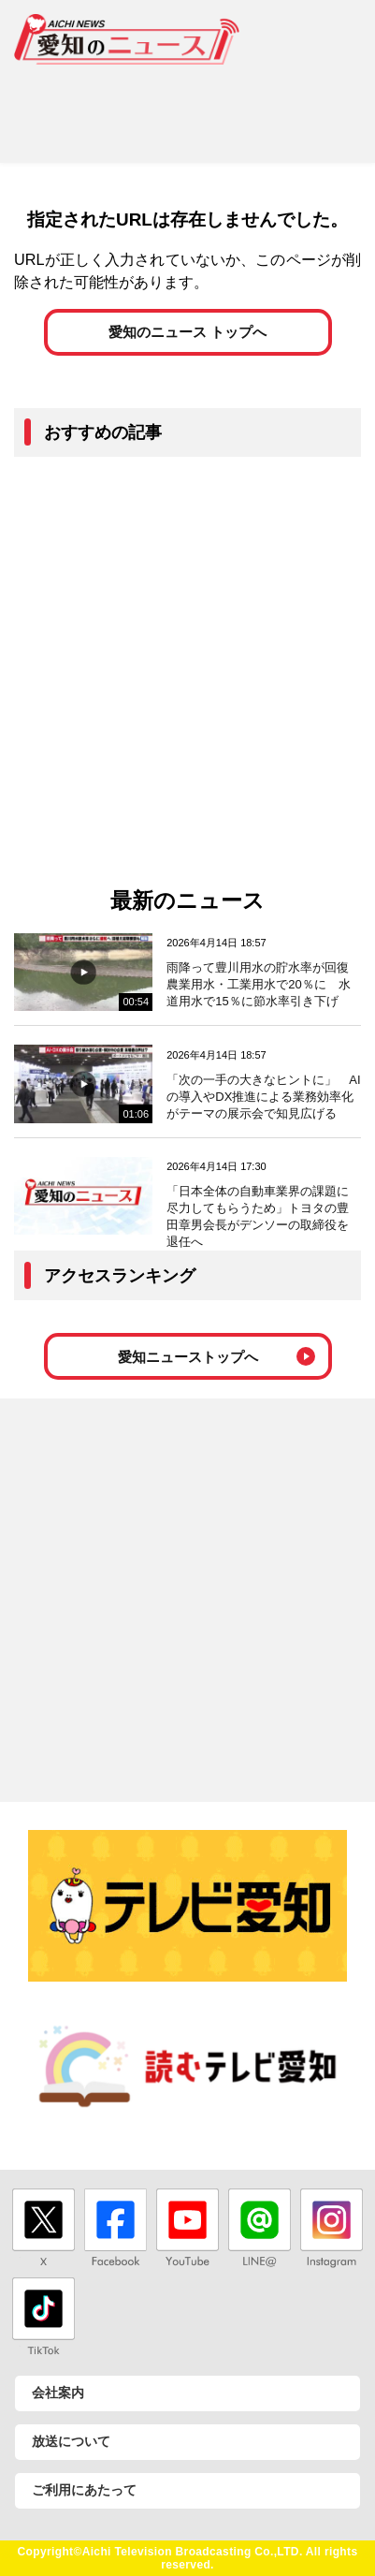  Describe the element at coordinates (263, 1096) in the screenshot. I see `「次の一手の大きなヒントに」 AIの導入やDX推進による業務効率化がテーマの展示会で知見広げる` at that location.